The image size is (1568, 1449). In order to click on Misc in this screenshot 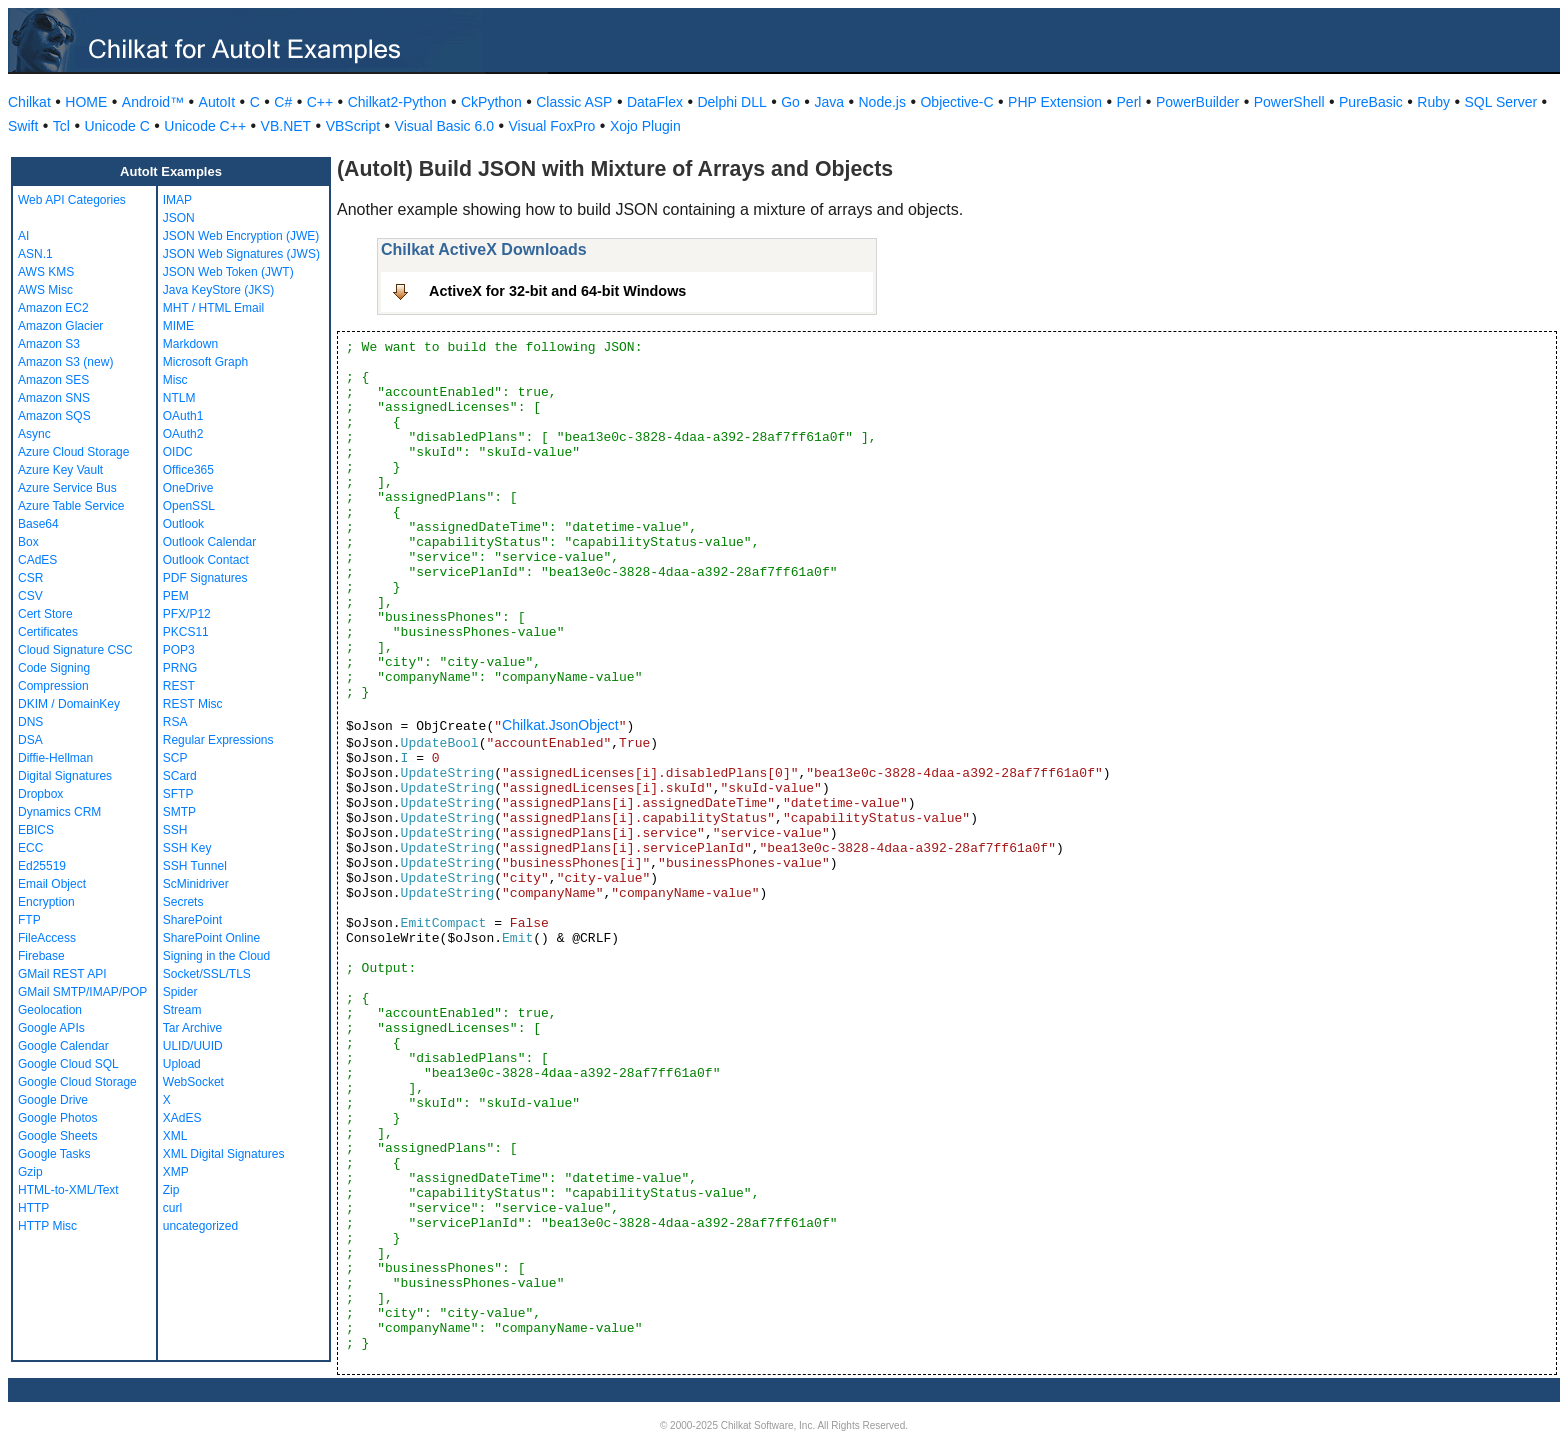, I will do `click(175, 380)`.